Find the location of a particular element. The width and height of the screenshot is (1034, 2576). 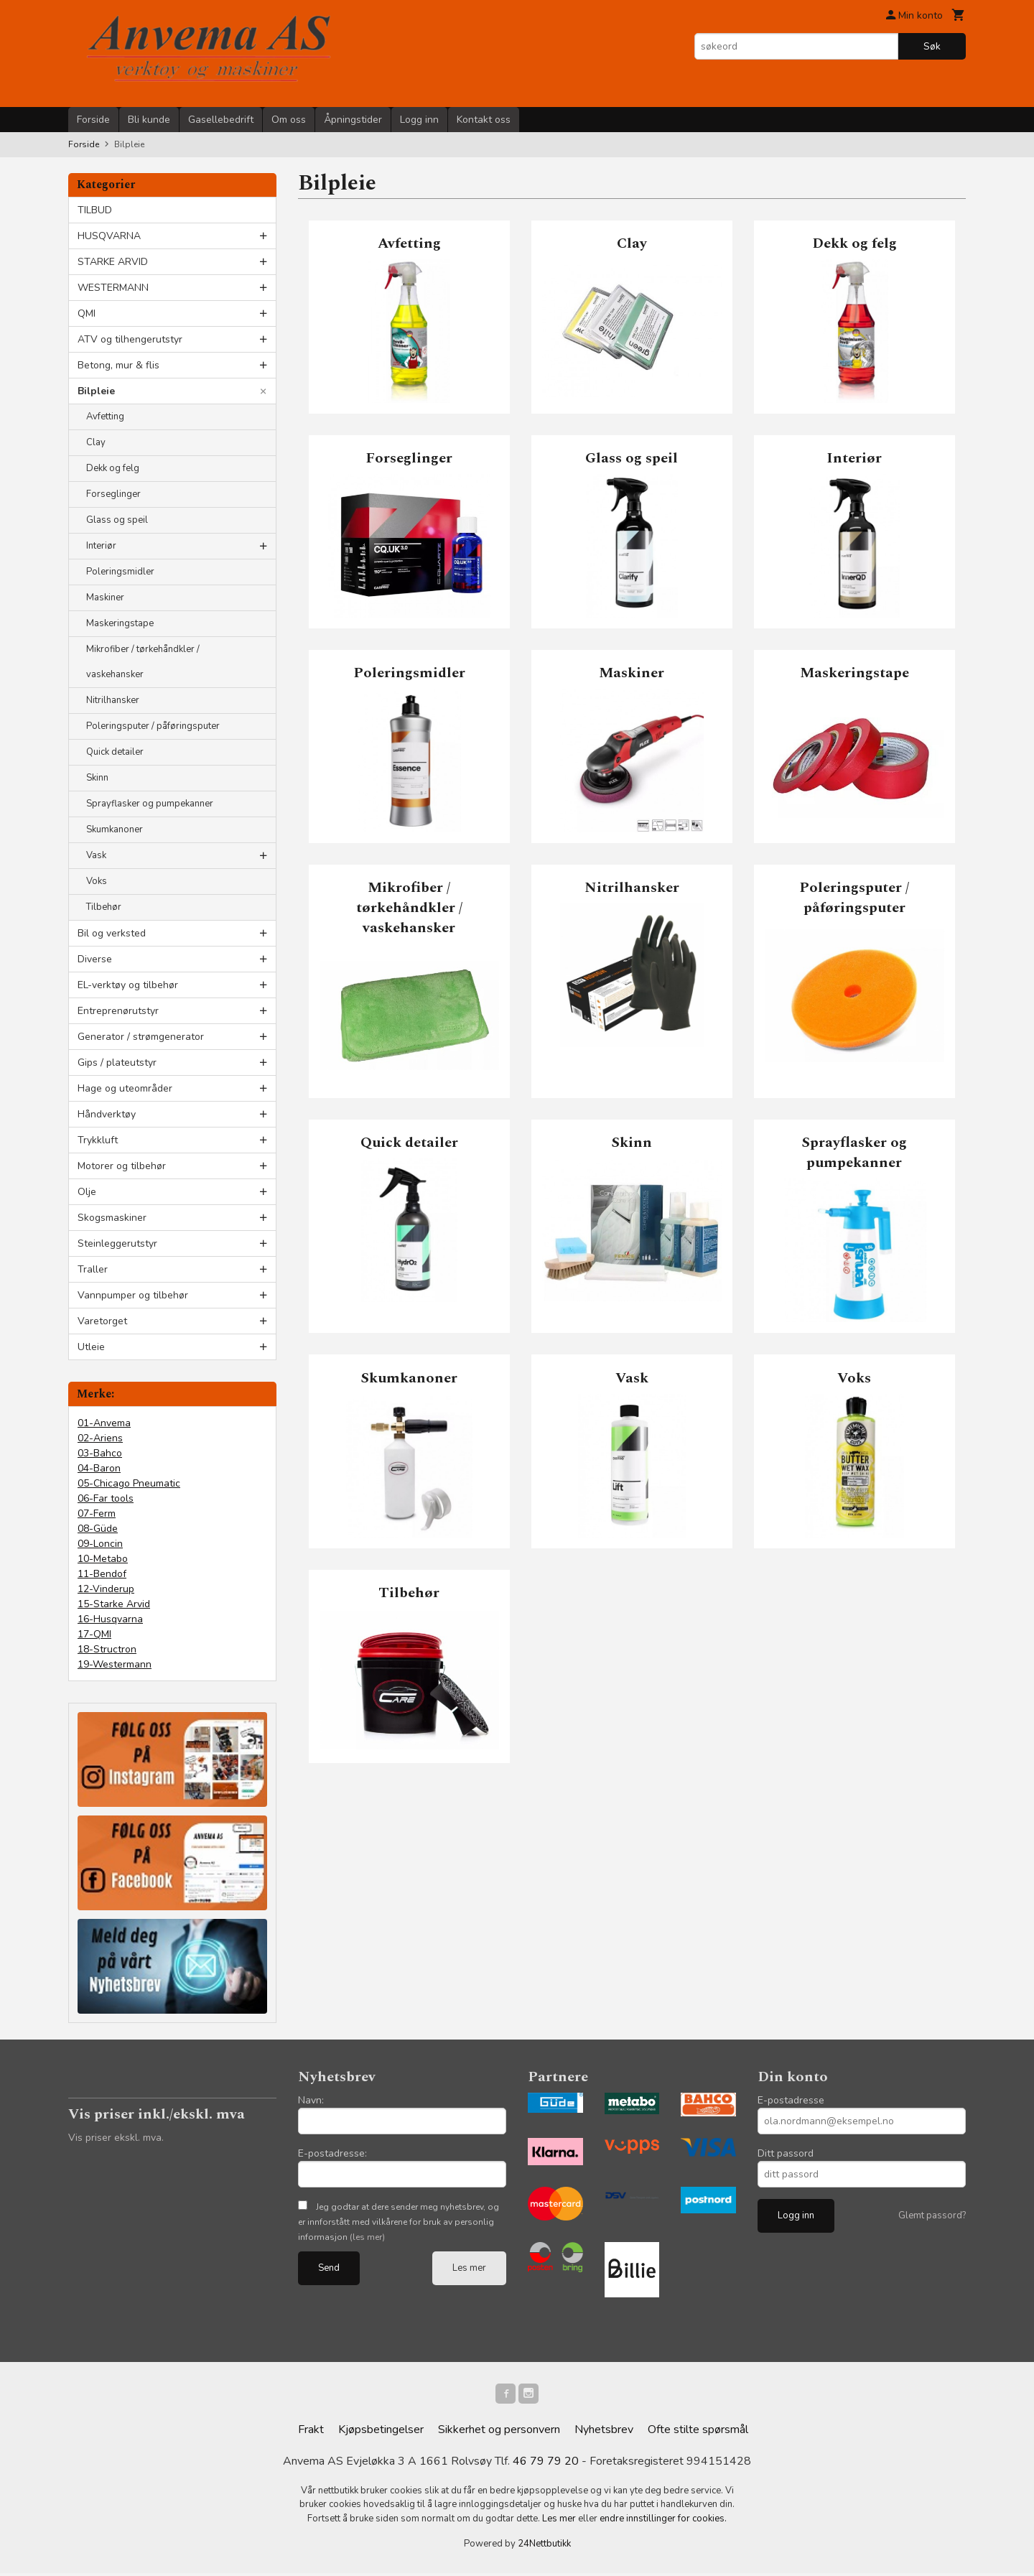

Kontakt oss is located at coordinates (484, 119).